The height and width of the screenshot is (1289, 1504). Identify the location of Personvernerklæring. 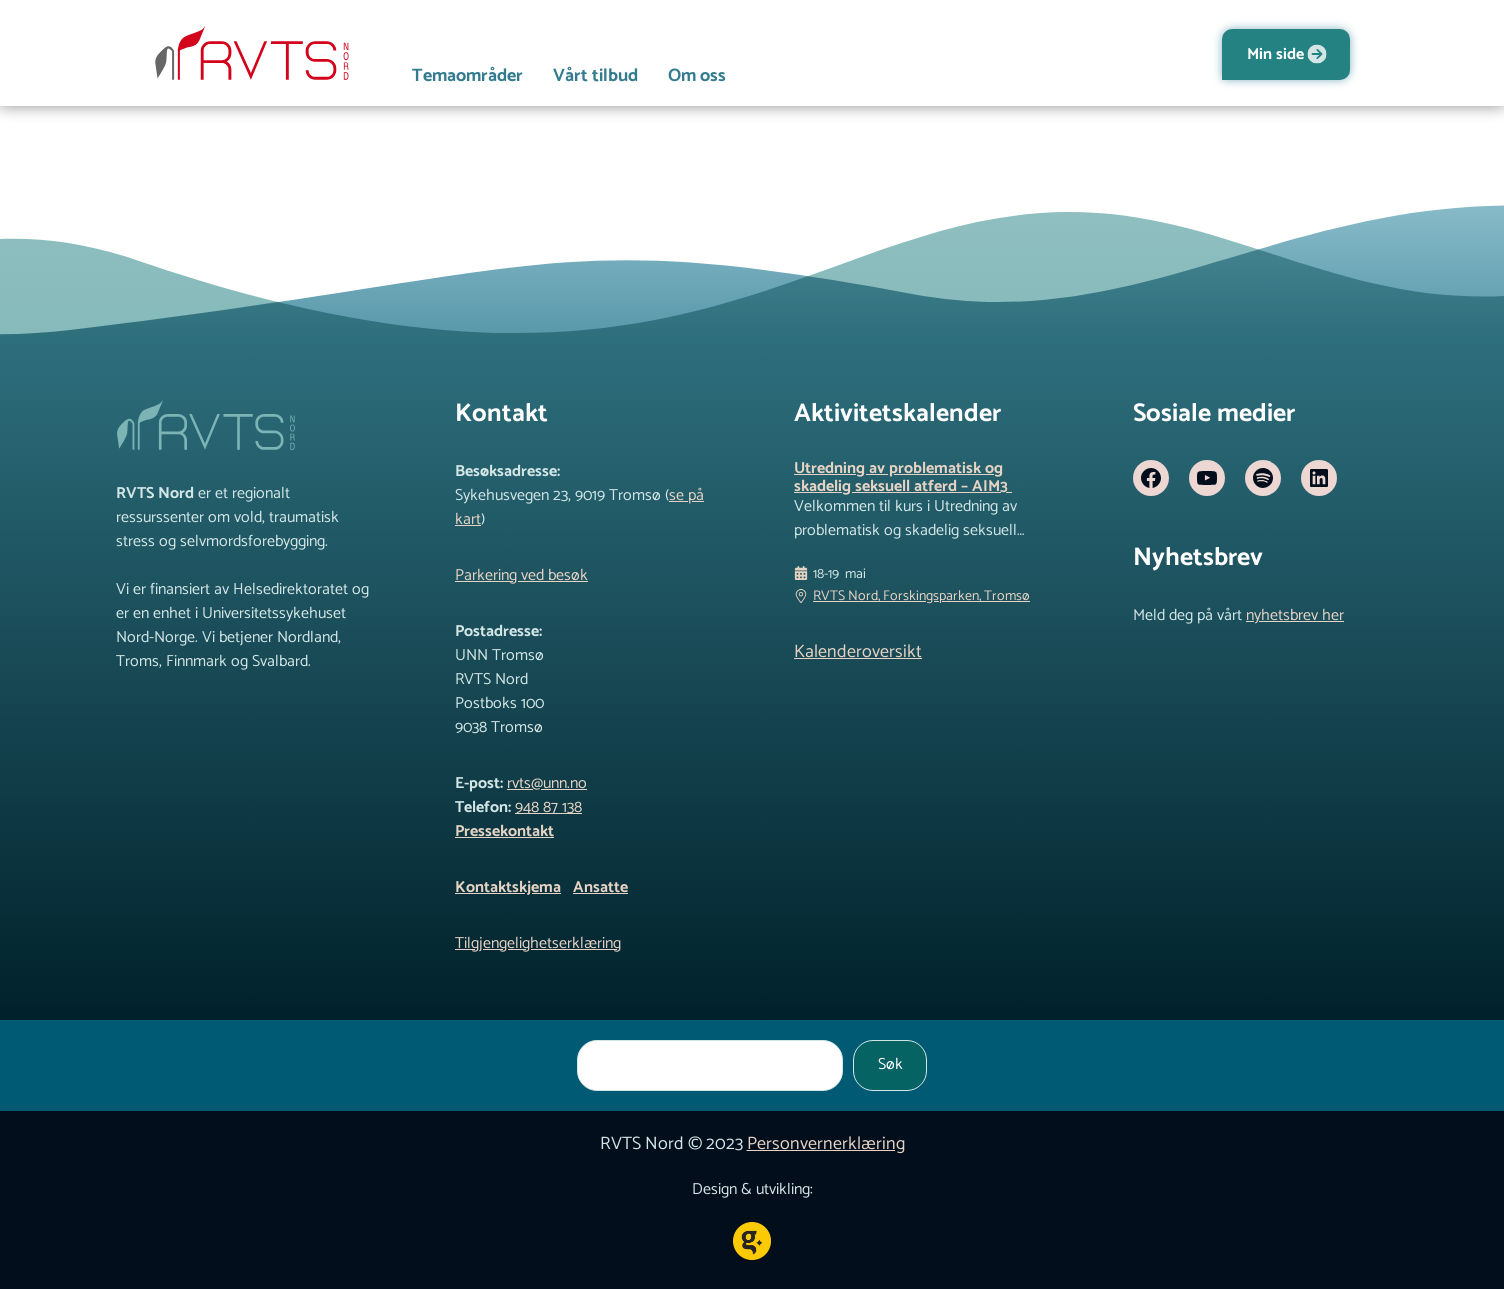
(826, 1144).